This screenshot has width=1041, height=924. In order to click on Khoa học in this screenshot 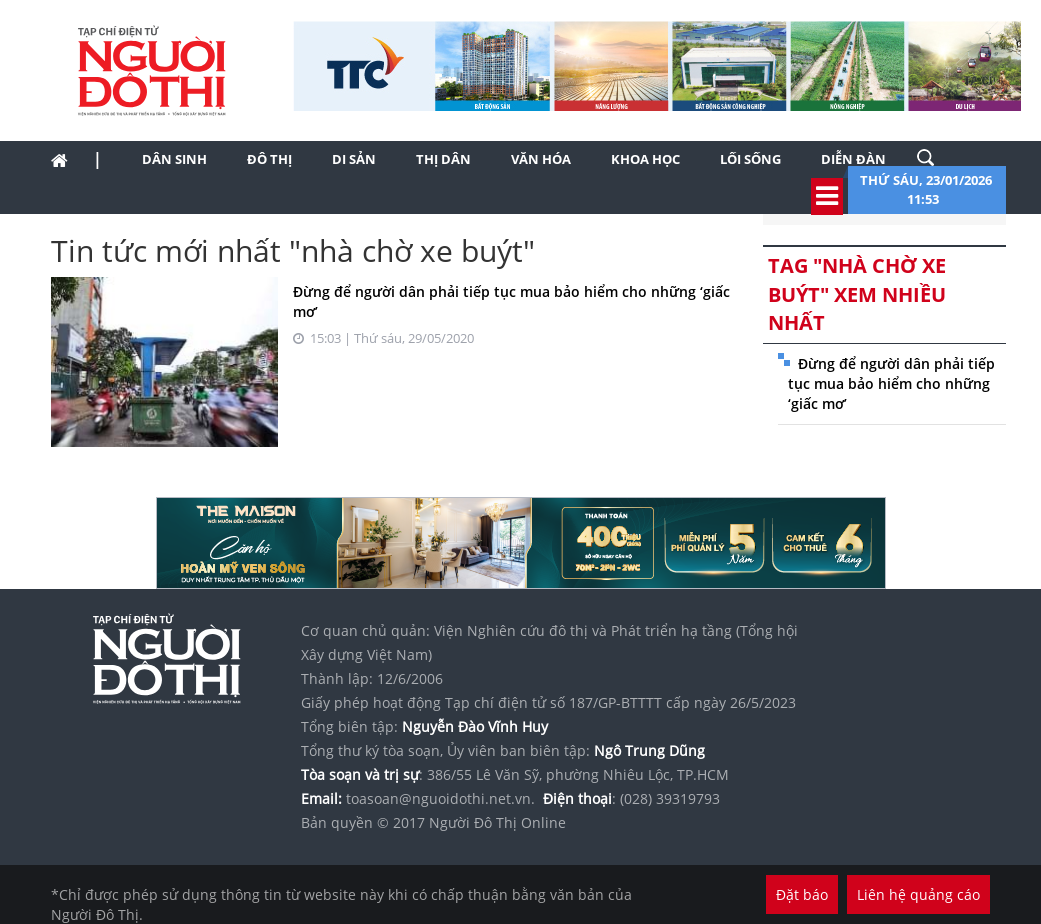, I will do `click(645, 159)`.